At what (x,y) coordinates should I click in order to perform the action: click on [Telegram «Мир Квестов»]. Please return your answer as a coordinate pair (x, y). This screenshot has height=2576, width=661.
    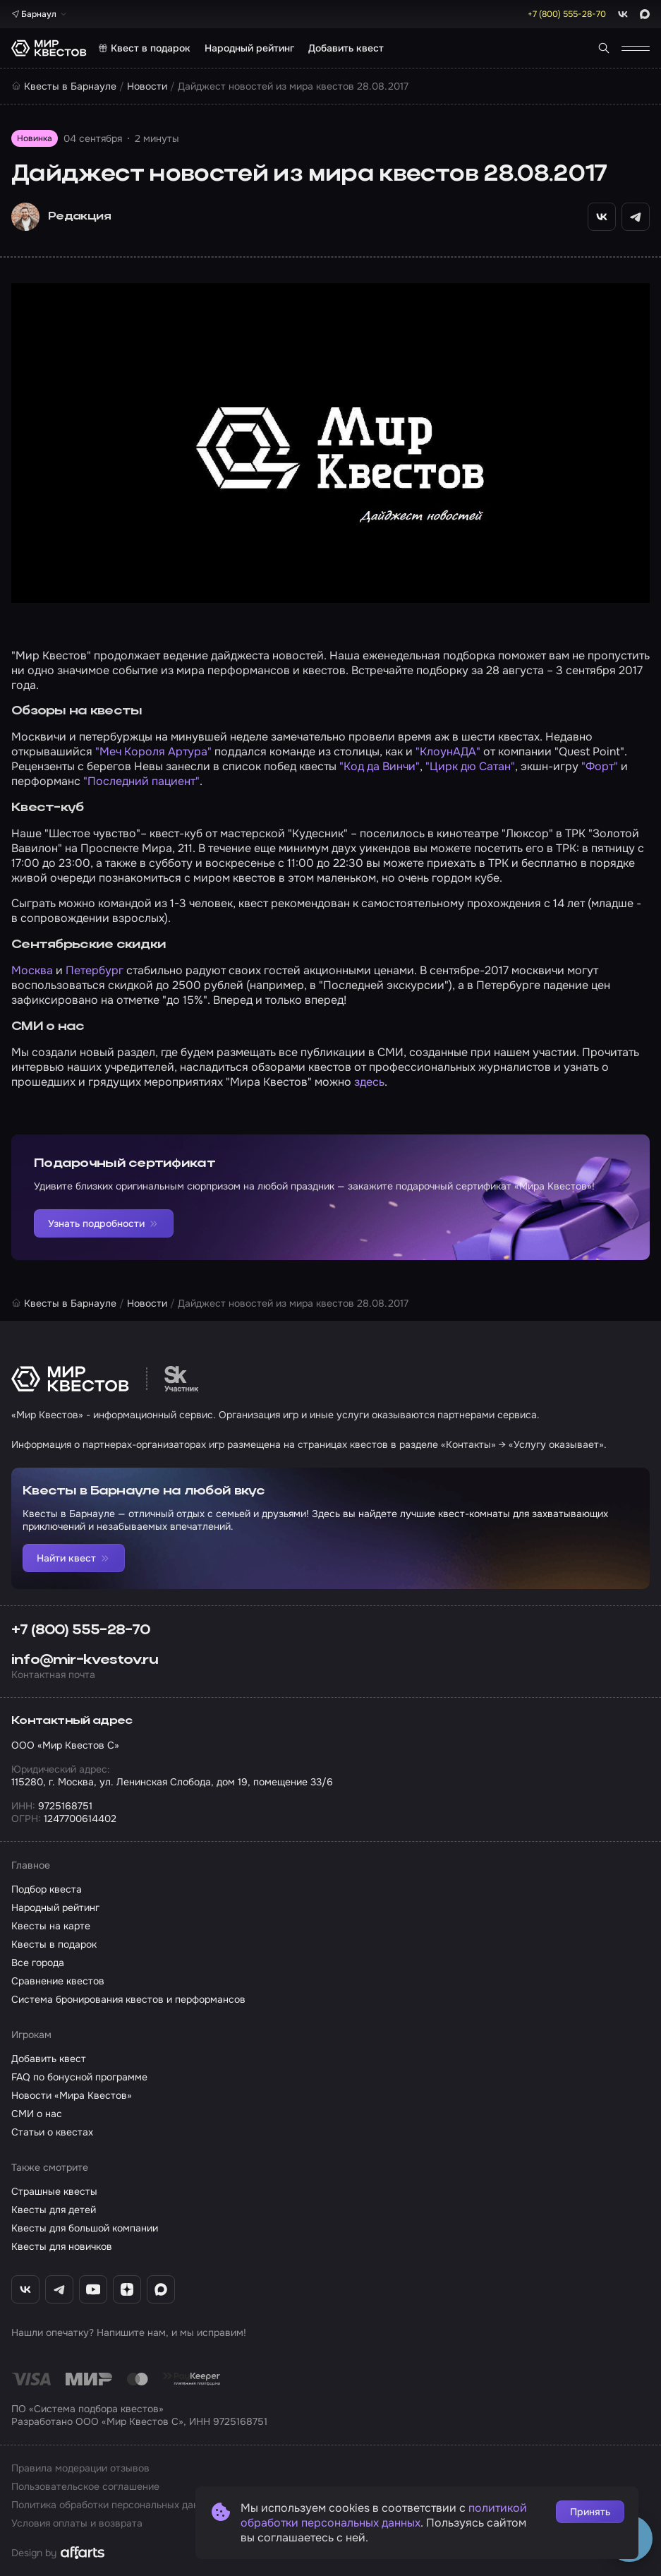
    Looking at the image, I should click on (59, 2289).